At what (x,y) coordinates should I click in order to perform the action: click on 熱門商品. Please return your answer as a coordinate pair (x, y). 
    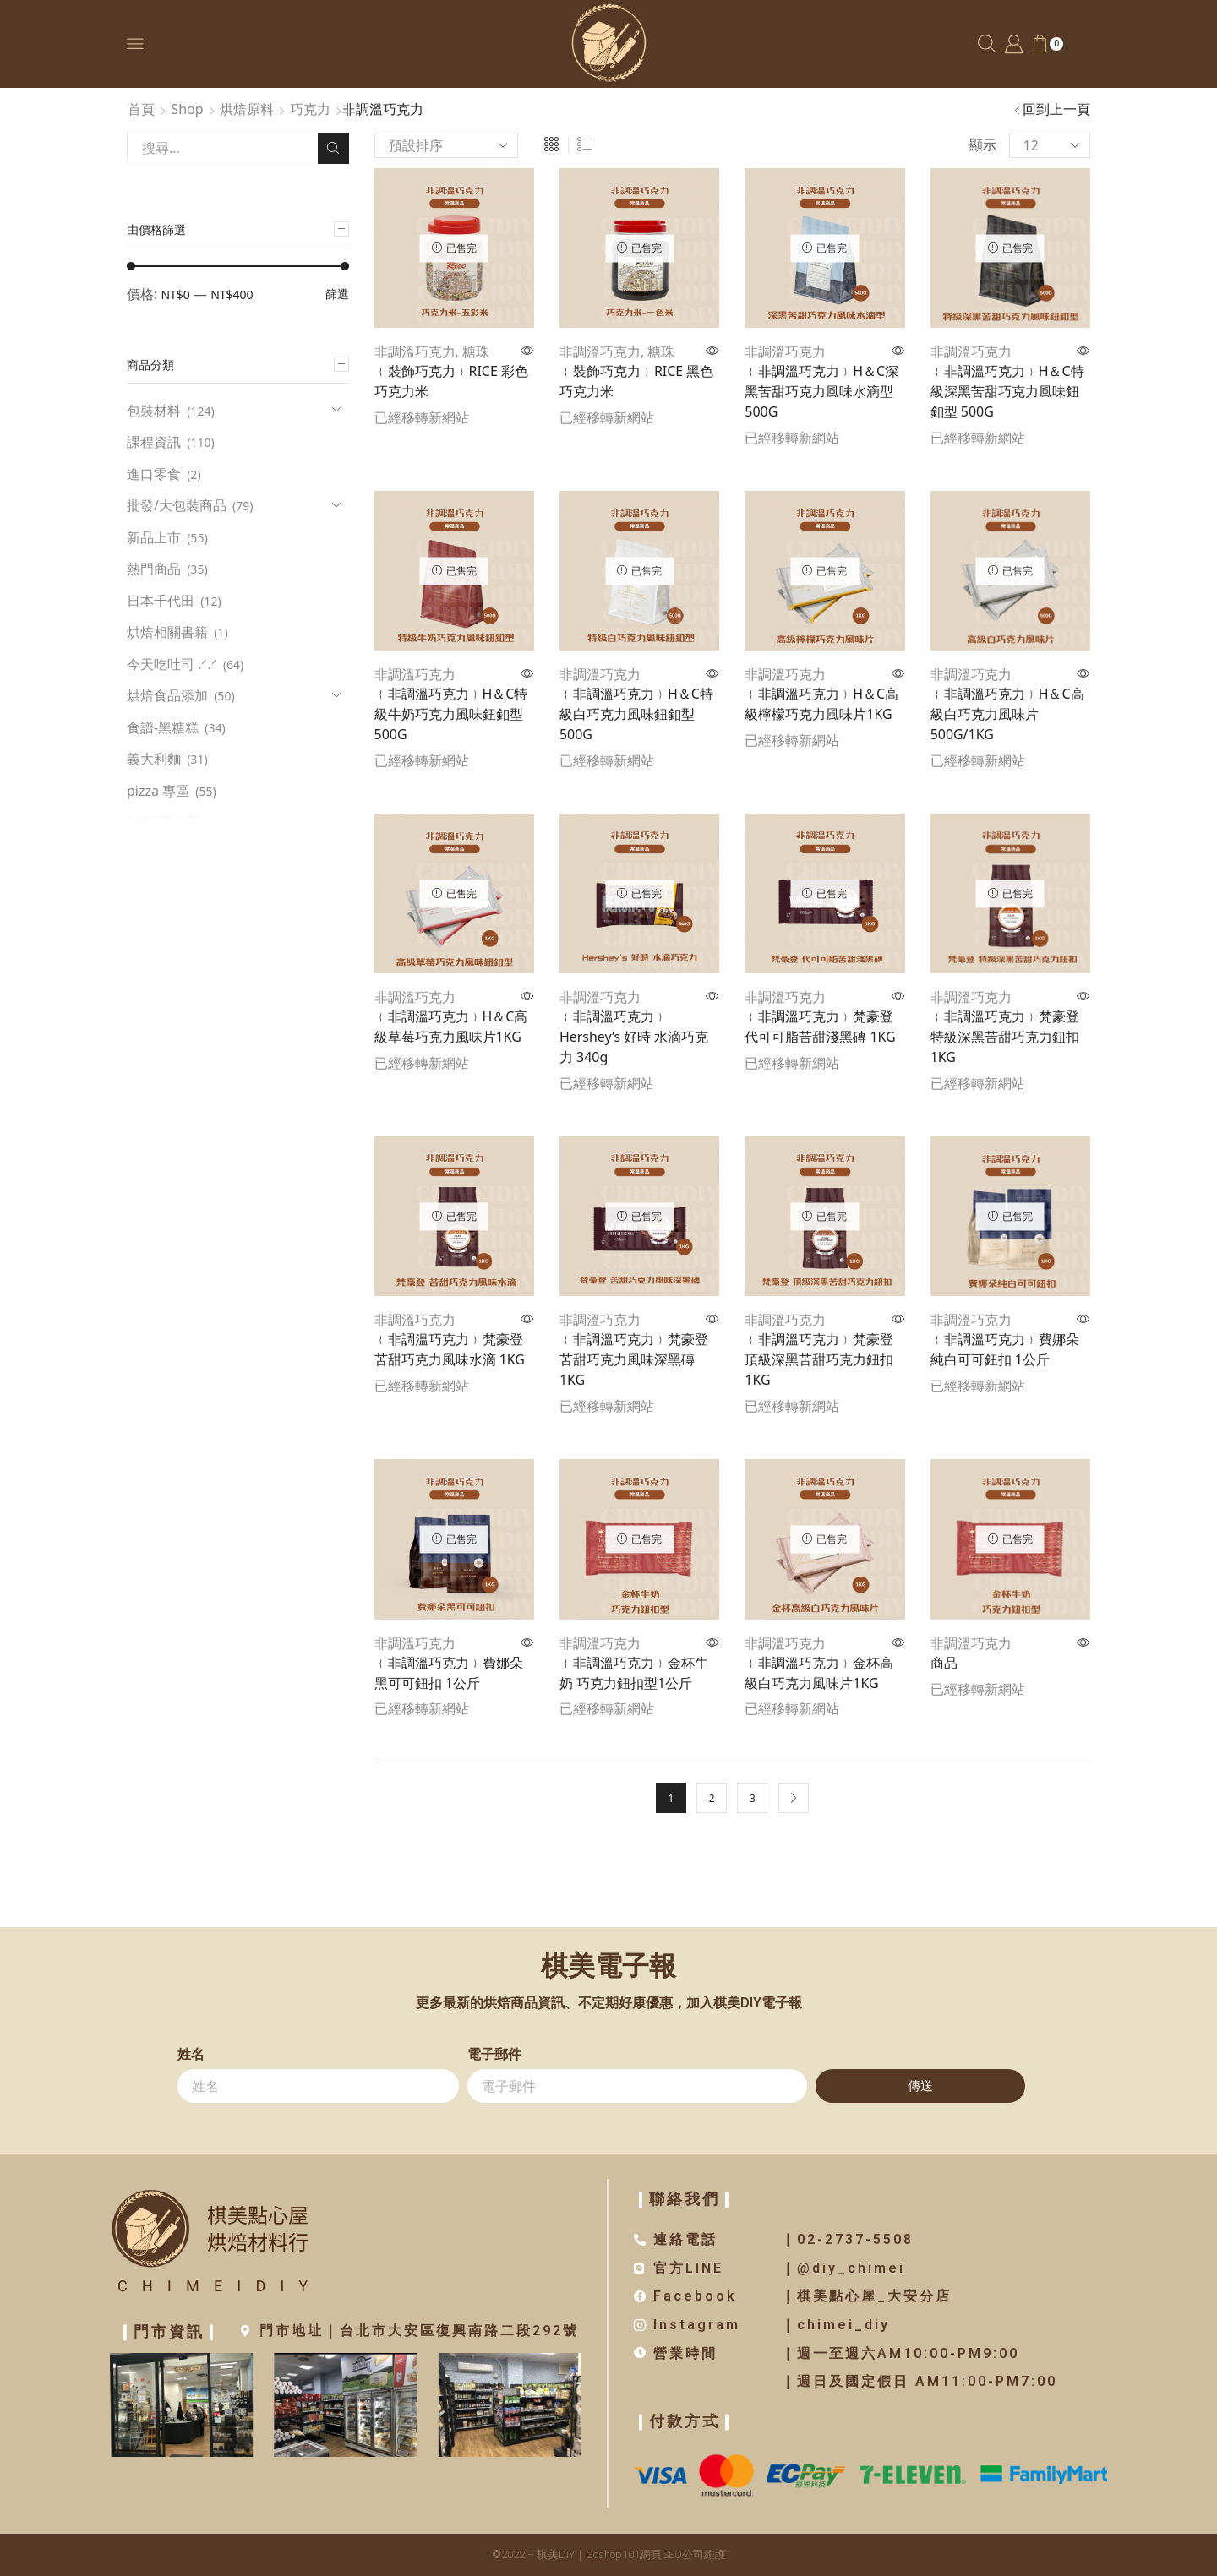
    Looking at the image, I should click on (154, 568).